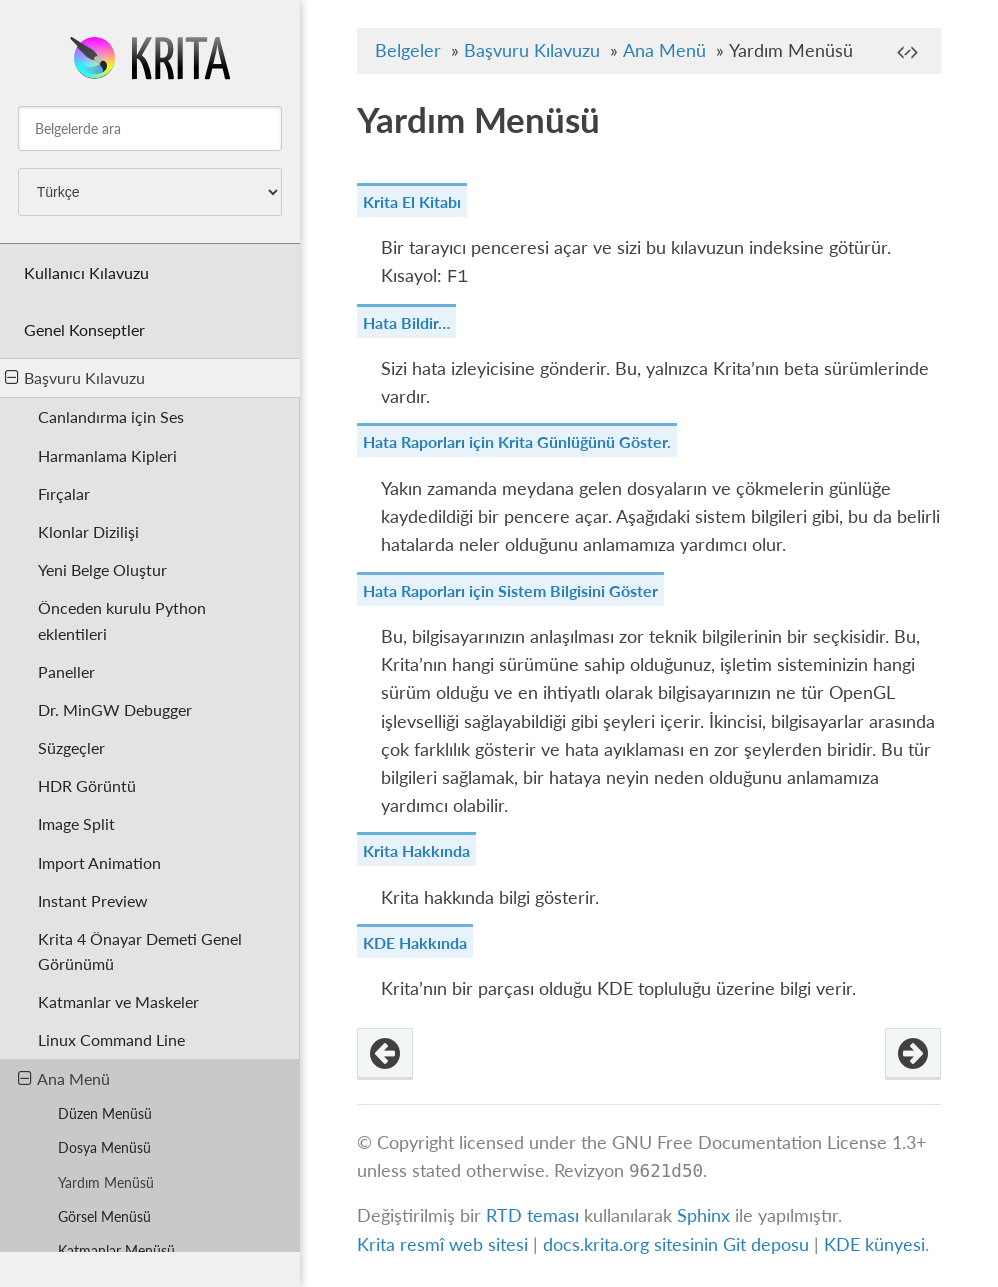 Image resolution: width=998 pixels, height=1287 pixels. Describe the element at coordinates (104, 1216) in the screenshot. I see `Görsel Menüsü` at that location.